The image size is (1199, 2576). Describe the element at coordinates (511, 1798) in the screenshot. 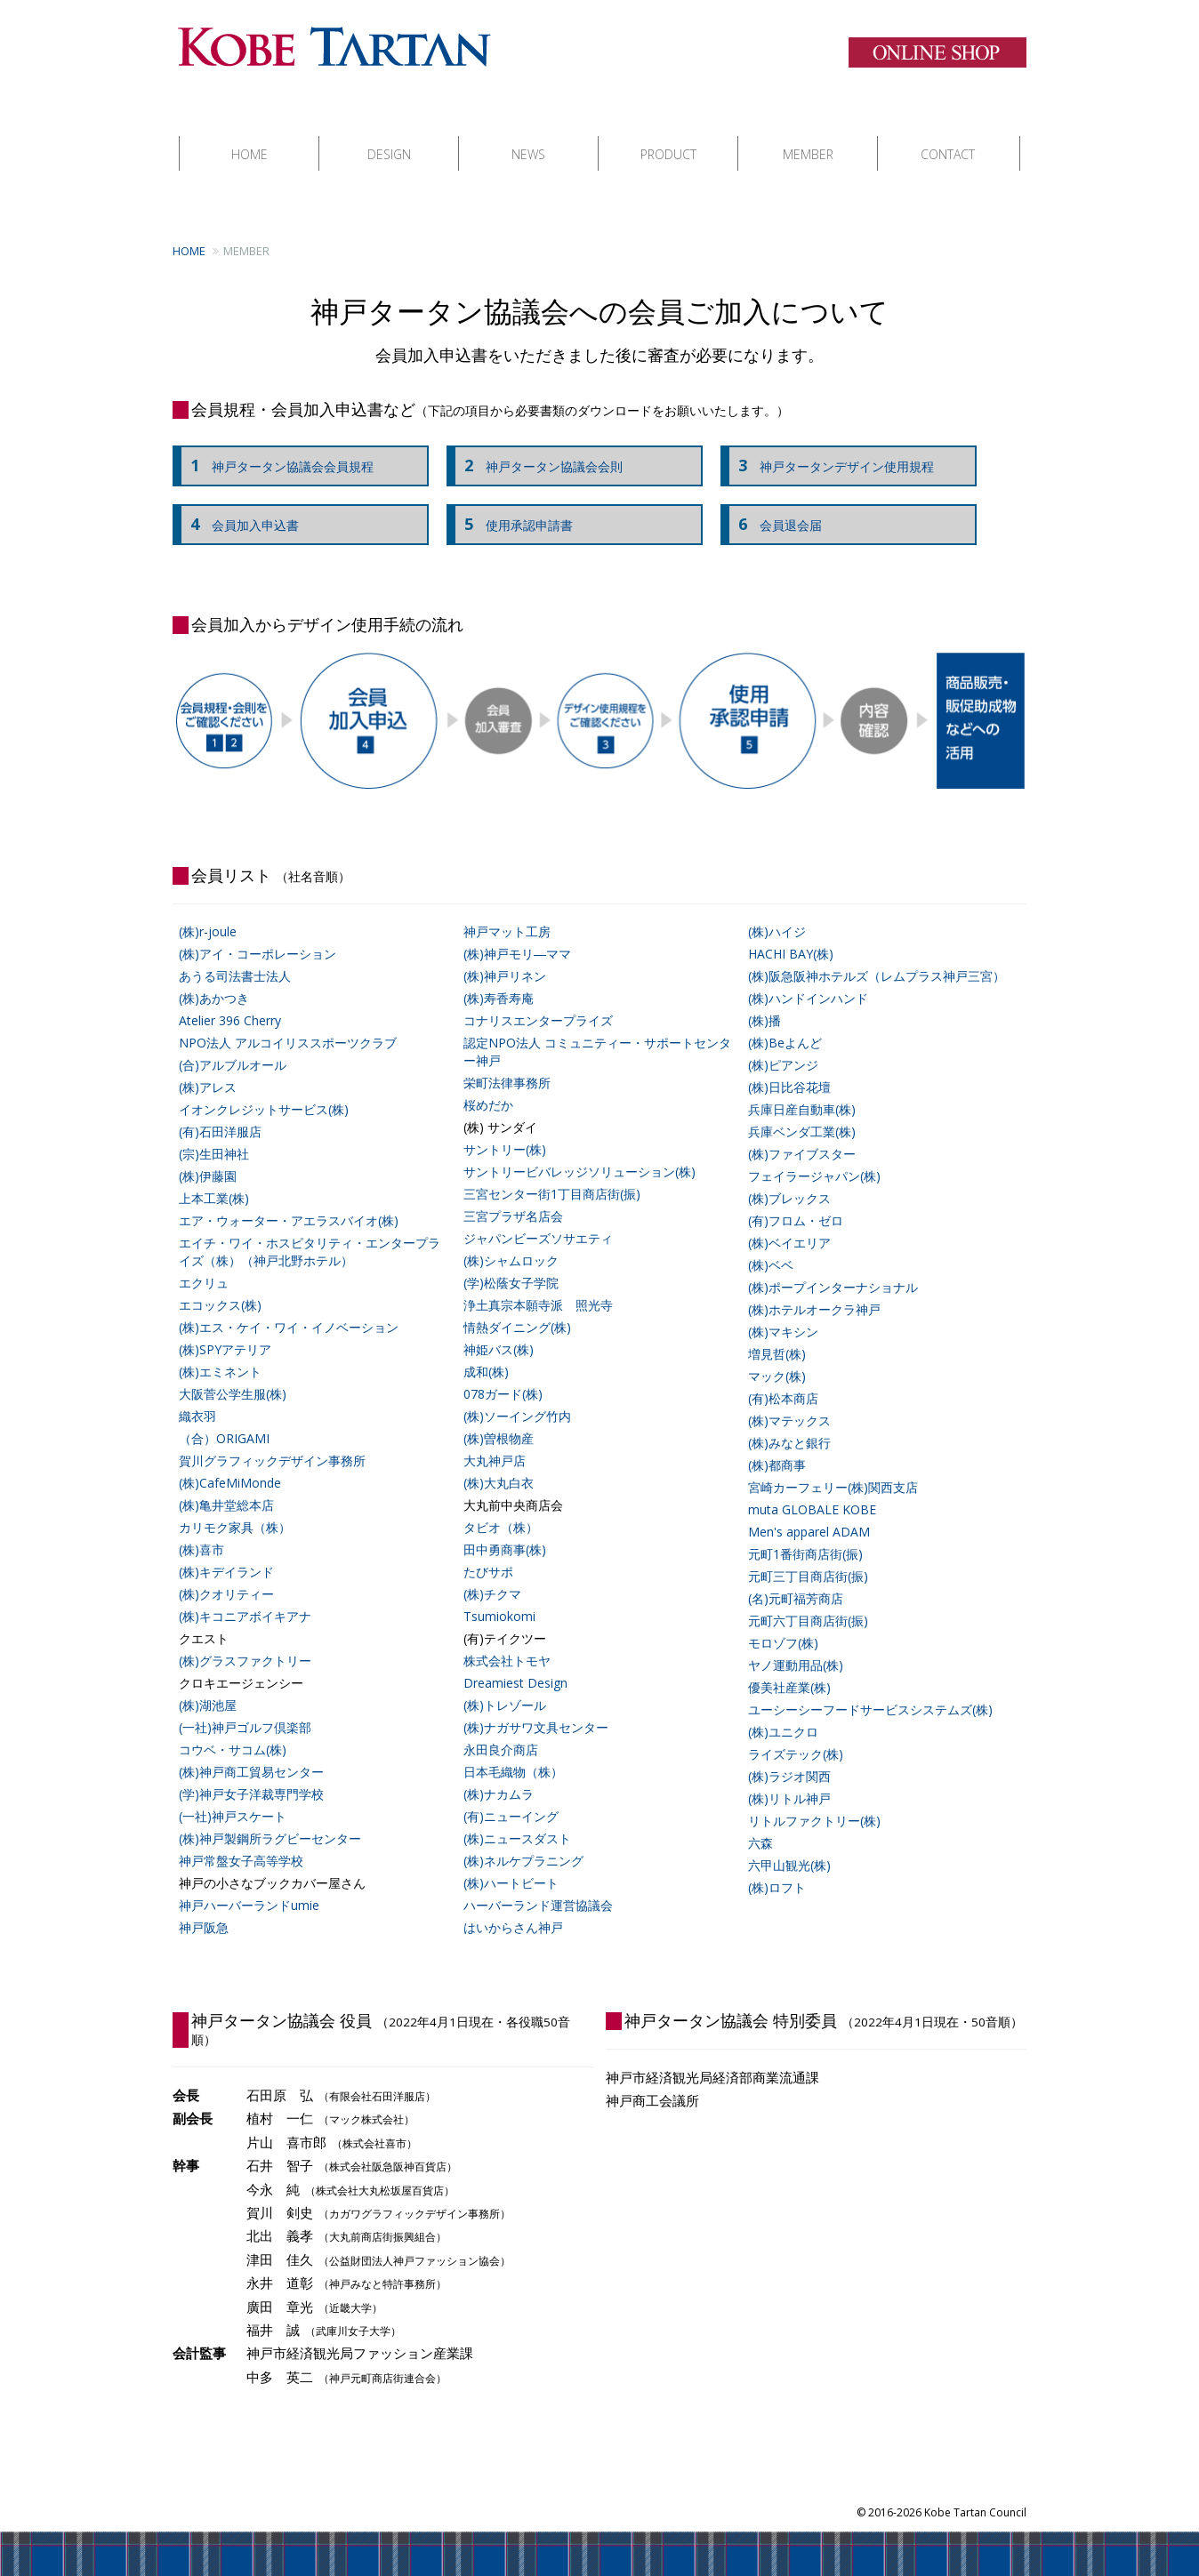

I see `(有)ニューイング` at that location.